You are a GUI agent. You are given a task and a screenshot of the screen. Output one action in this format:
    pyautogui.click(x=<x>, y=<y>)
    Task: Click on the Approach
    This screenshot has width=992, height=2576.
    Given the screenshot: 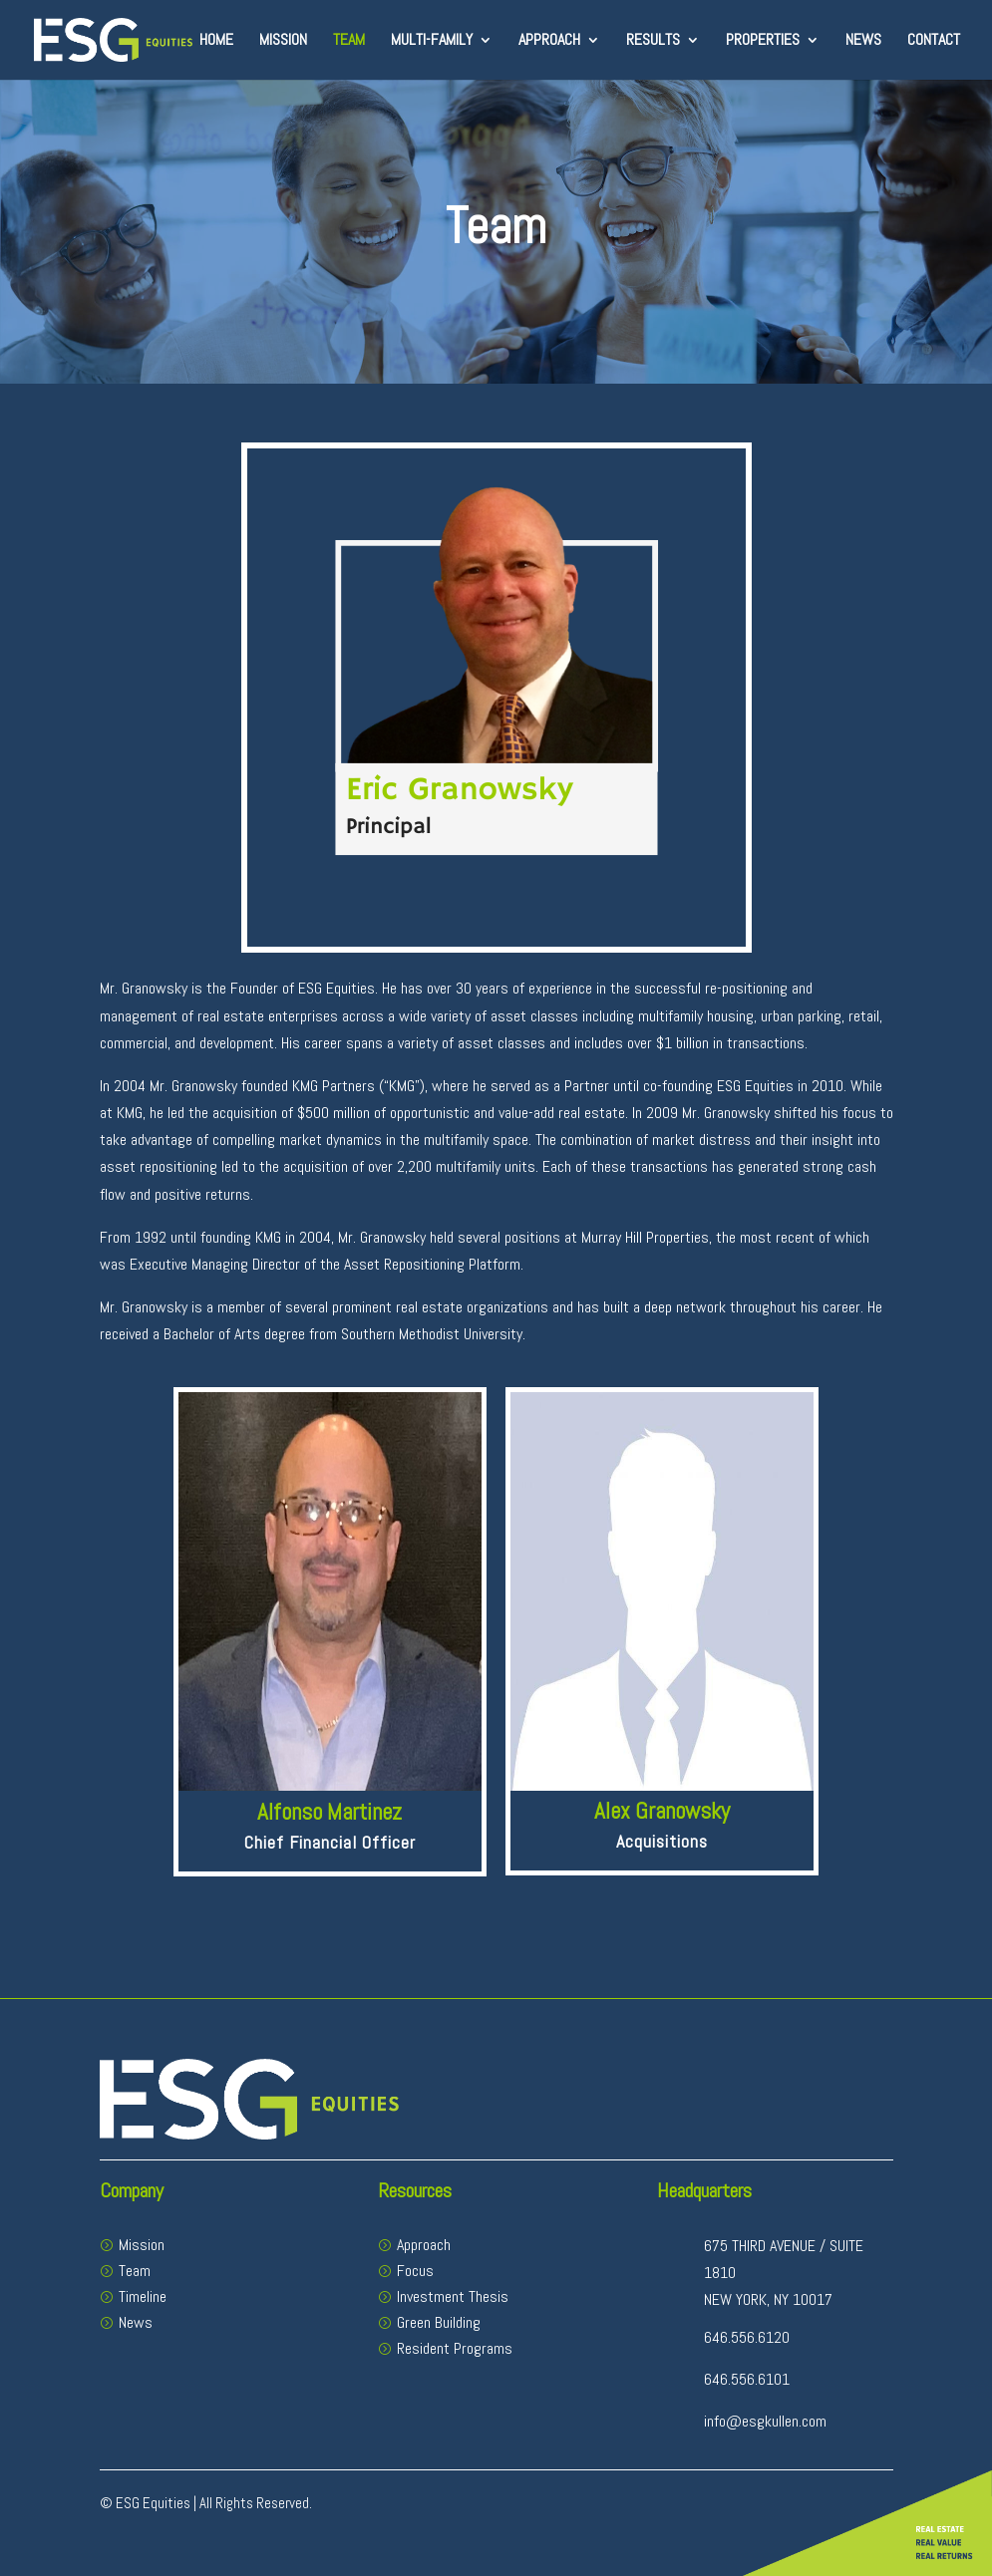 What is the action you would take?
    pyautogui.click(x=549, y=41)
    